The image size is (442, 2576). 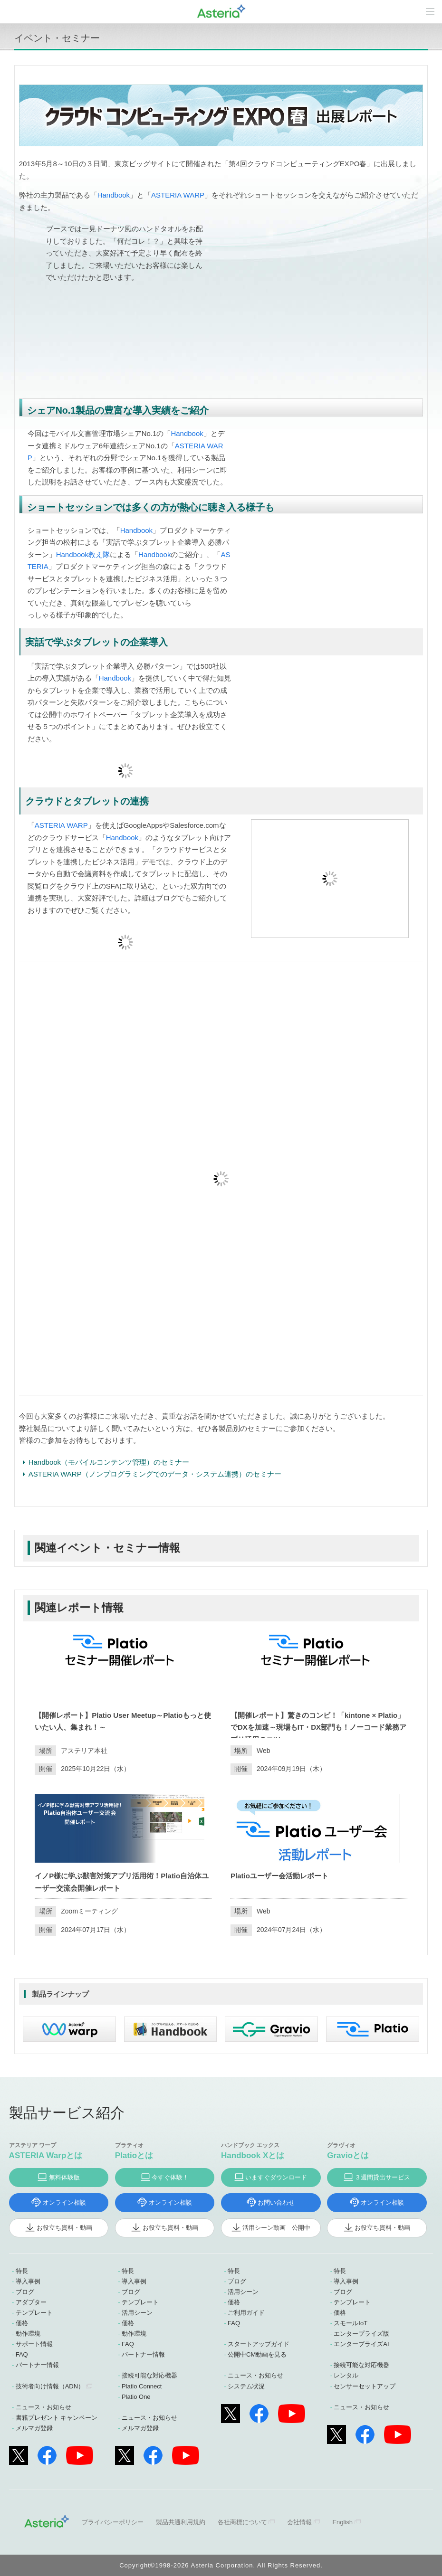 What do you see at coordinates (43, 2407) in the screenshot?
I see `ニュース・お知らせ` at bounding box center [43, 2407].